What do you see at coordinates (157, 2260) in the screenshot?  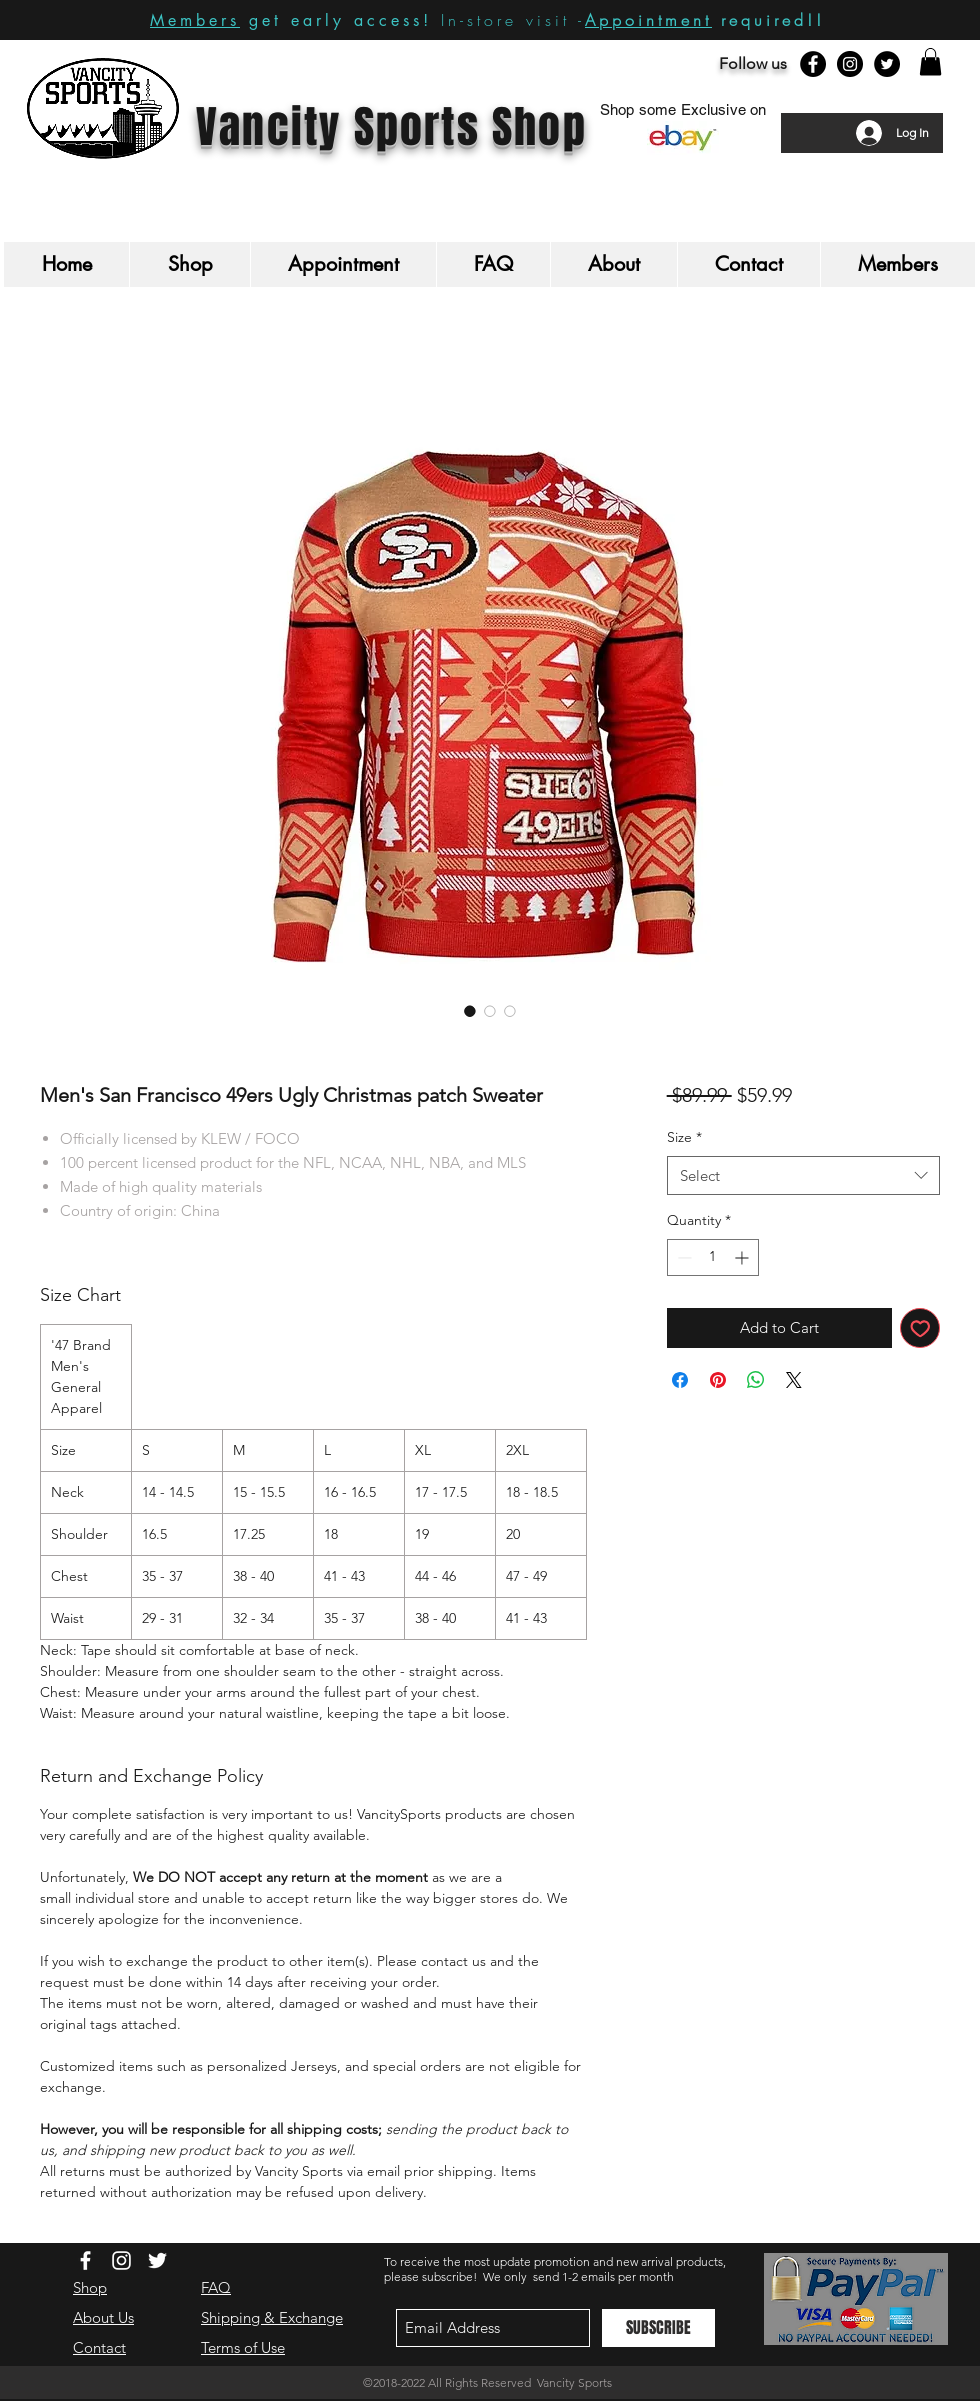 I see `[White Twitter Icon]` at bounding box center [157, 2260].